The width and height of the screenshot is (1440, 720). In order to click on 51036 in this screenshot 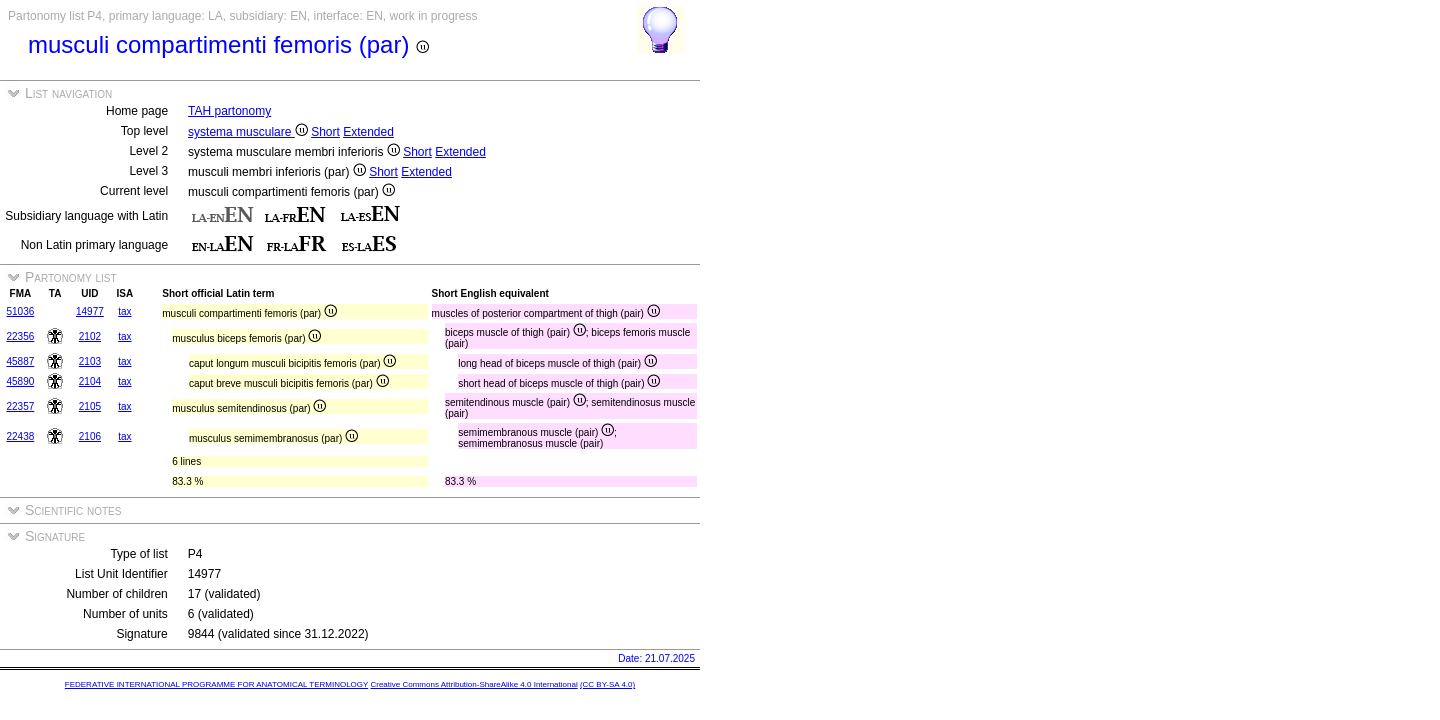, I will do `click(20, 311)`.